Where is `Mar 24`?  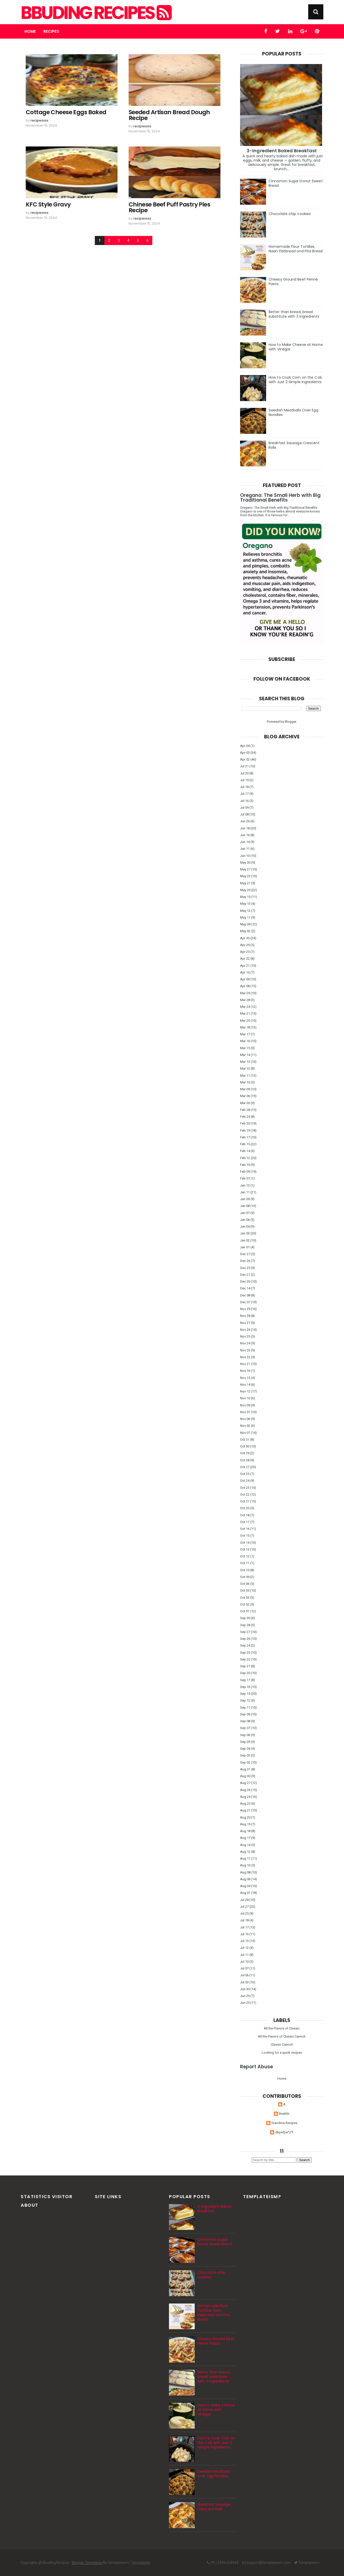
Mar 24 is located at coordinates (245, 1007).